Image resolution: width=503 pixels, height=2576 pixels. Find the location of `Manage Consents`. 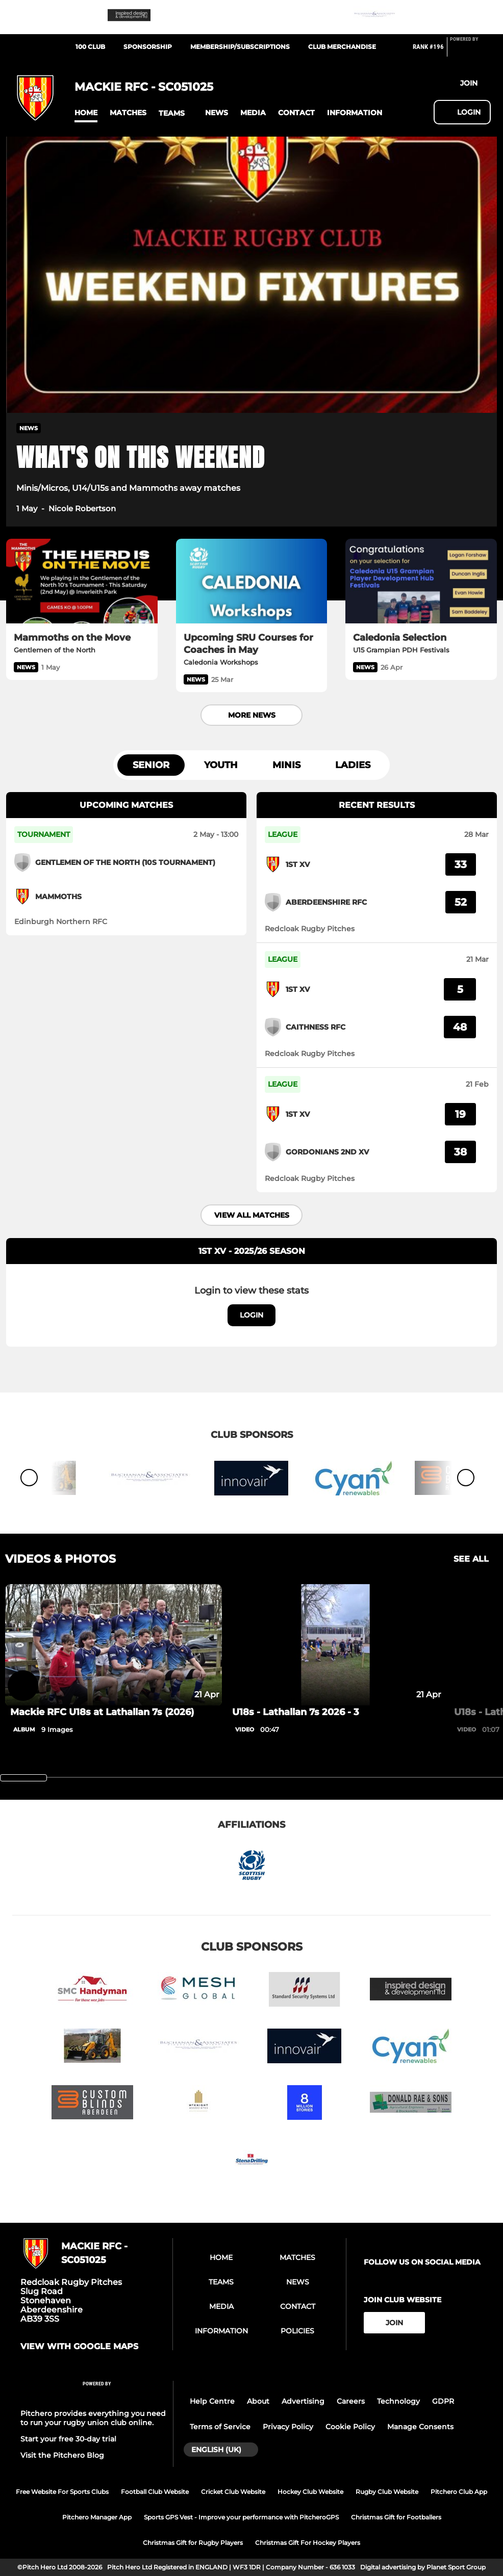

Manage Consents is located at coordinates (420, 2426).